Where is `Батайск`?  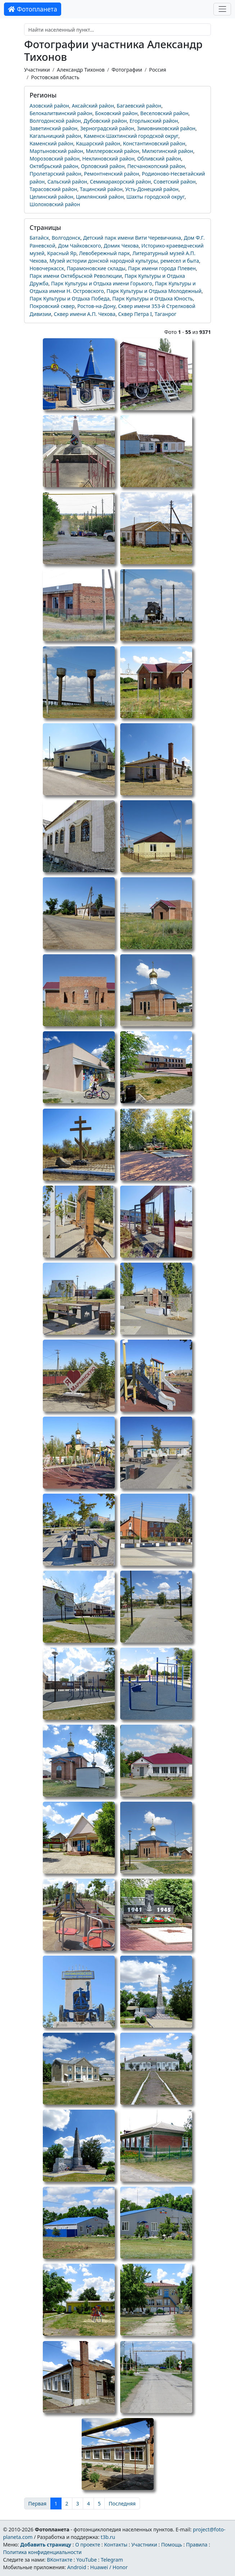 Батайск is located at coordinates (39, 237).